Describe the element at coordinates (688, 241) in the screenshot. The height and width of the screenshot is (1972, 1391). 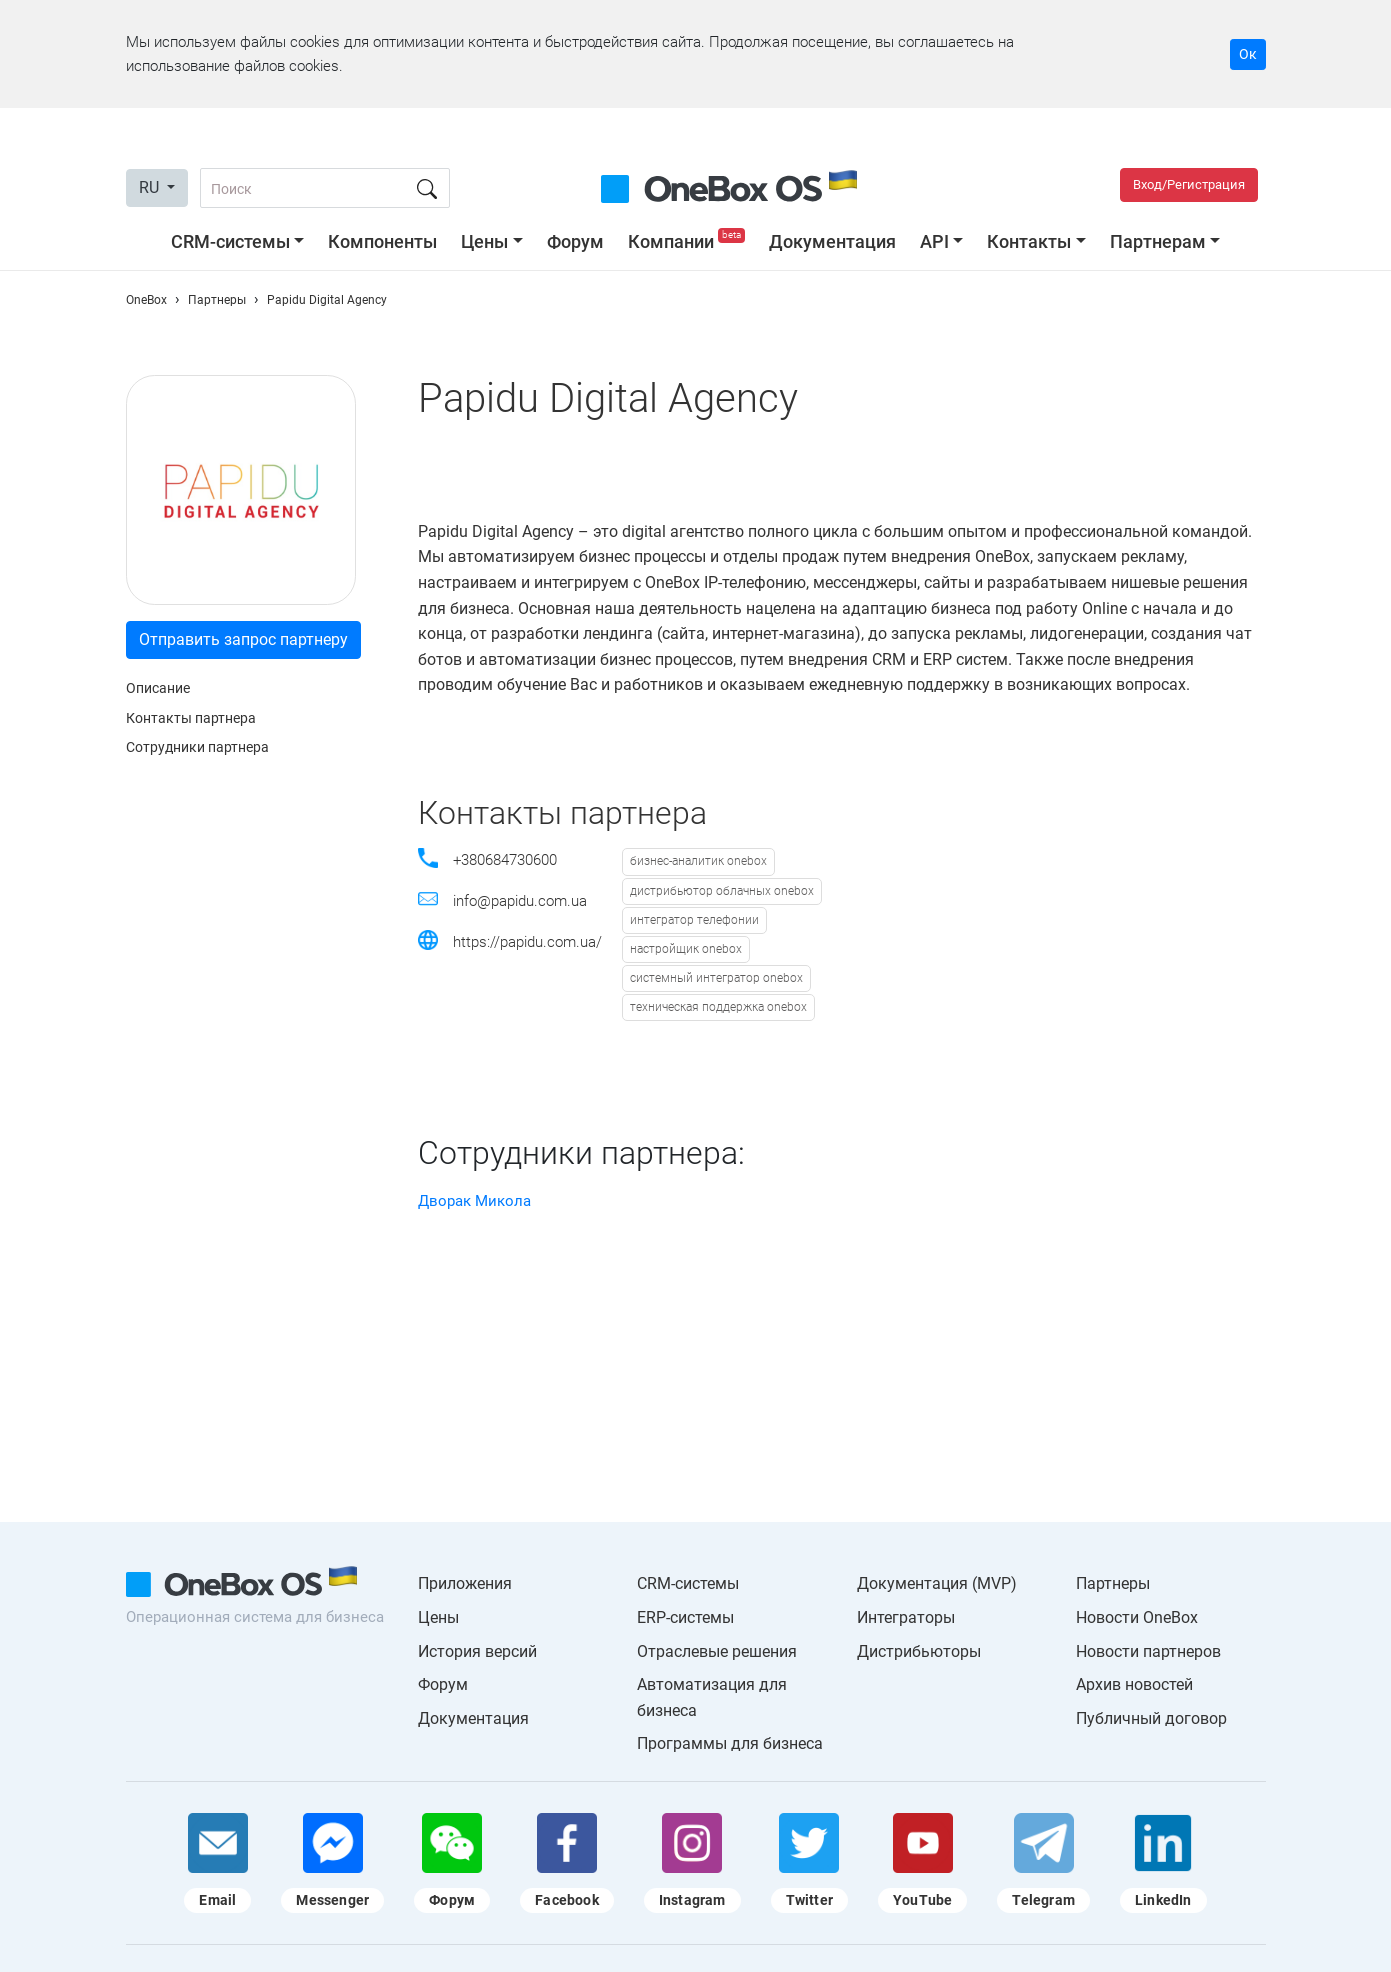
I see `Компании` at that location.